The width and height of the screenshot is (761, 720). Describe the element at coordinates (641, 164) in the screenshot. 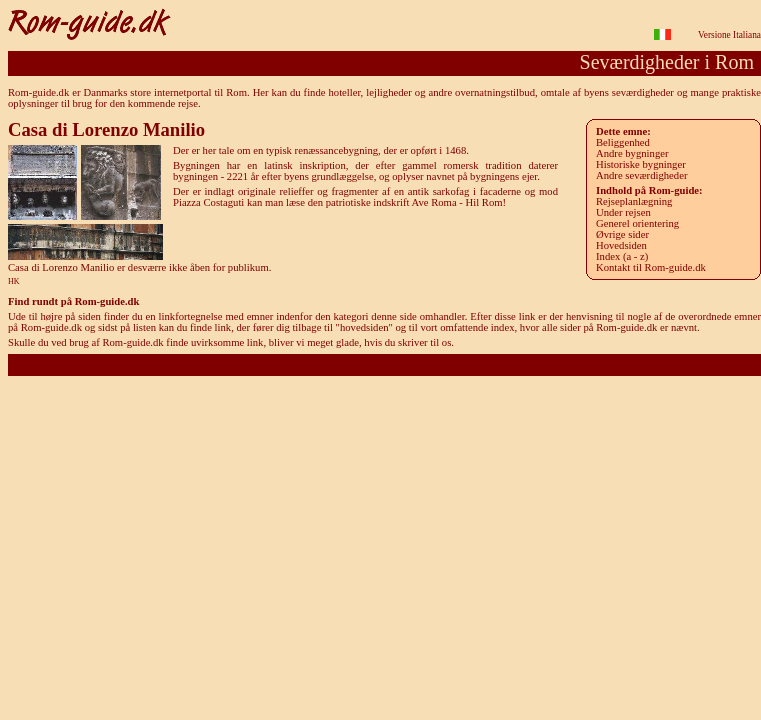

I see `Historiske bygninger` at that location.